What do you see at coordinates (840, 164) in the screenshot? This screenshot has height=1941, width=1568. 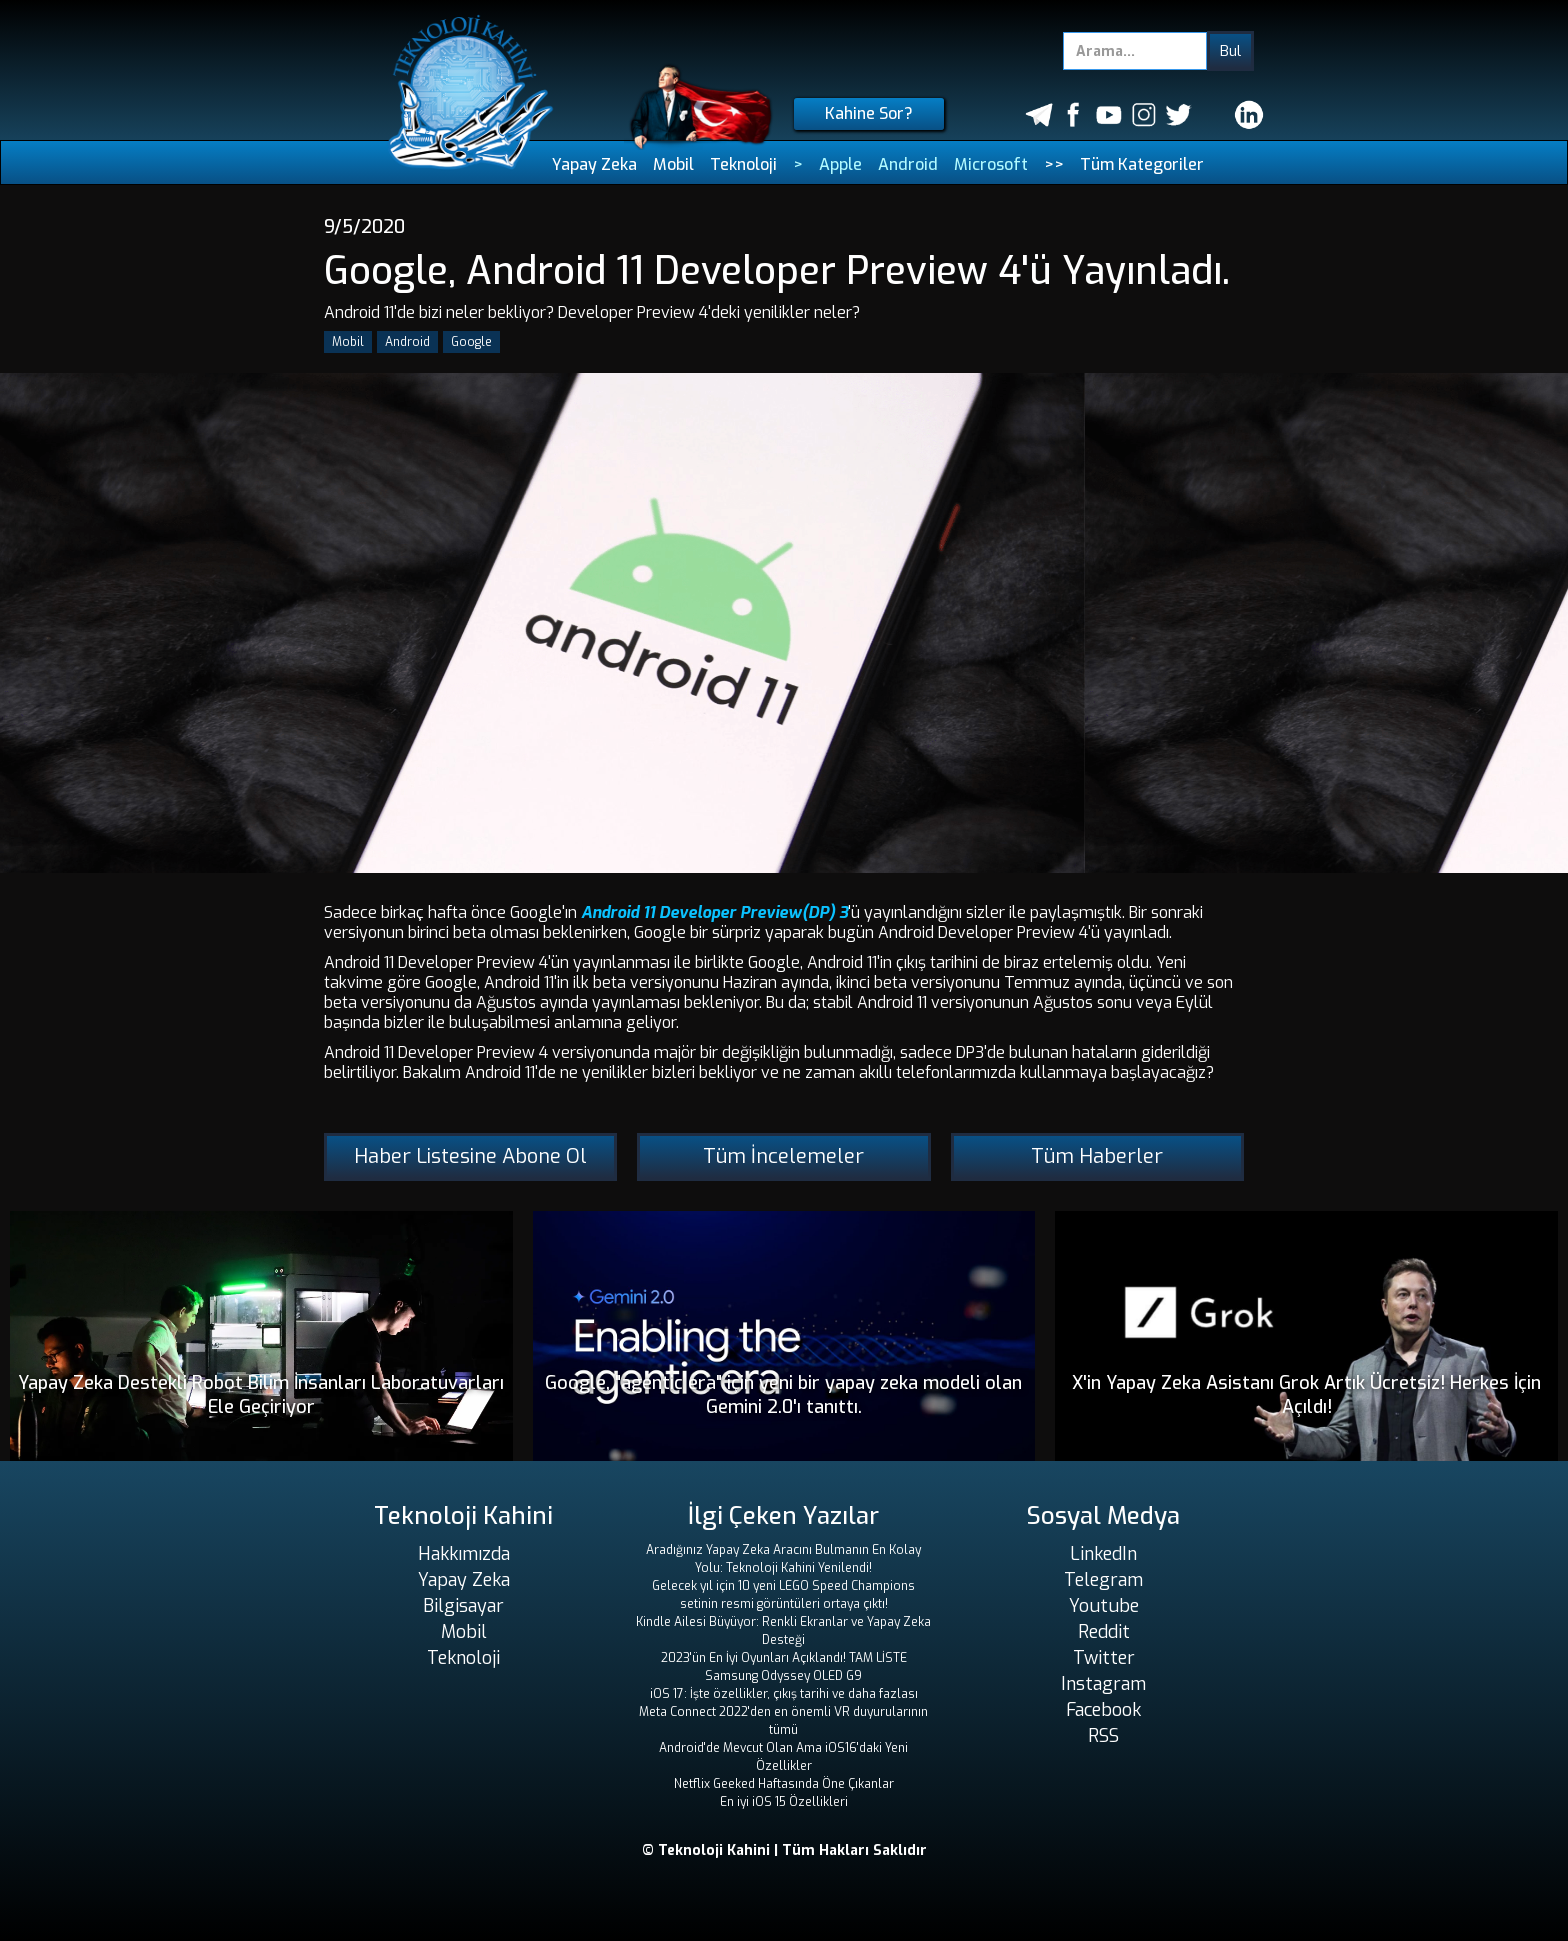 I see `Apple` at bounding box center [840, 164].